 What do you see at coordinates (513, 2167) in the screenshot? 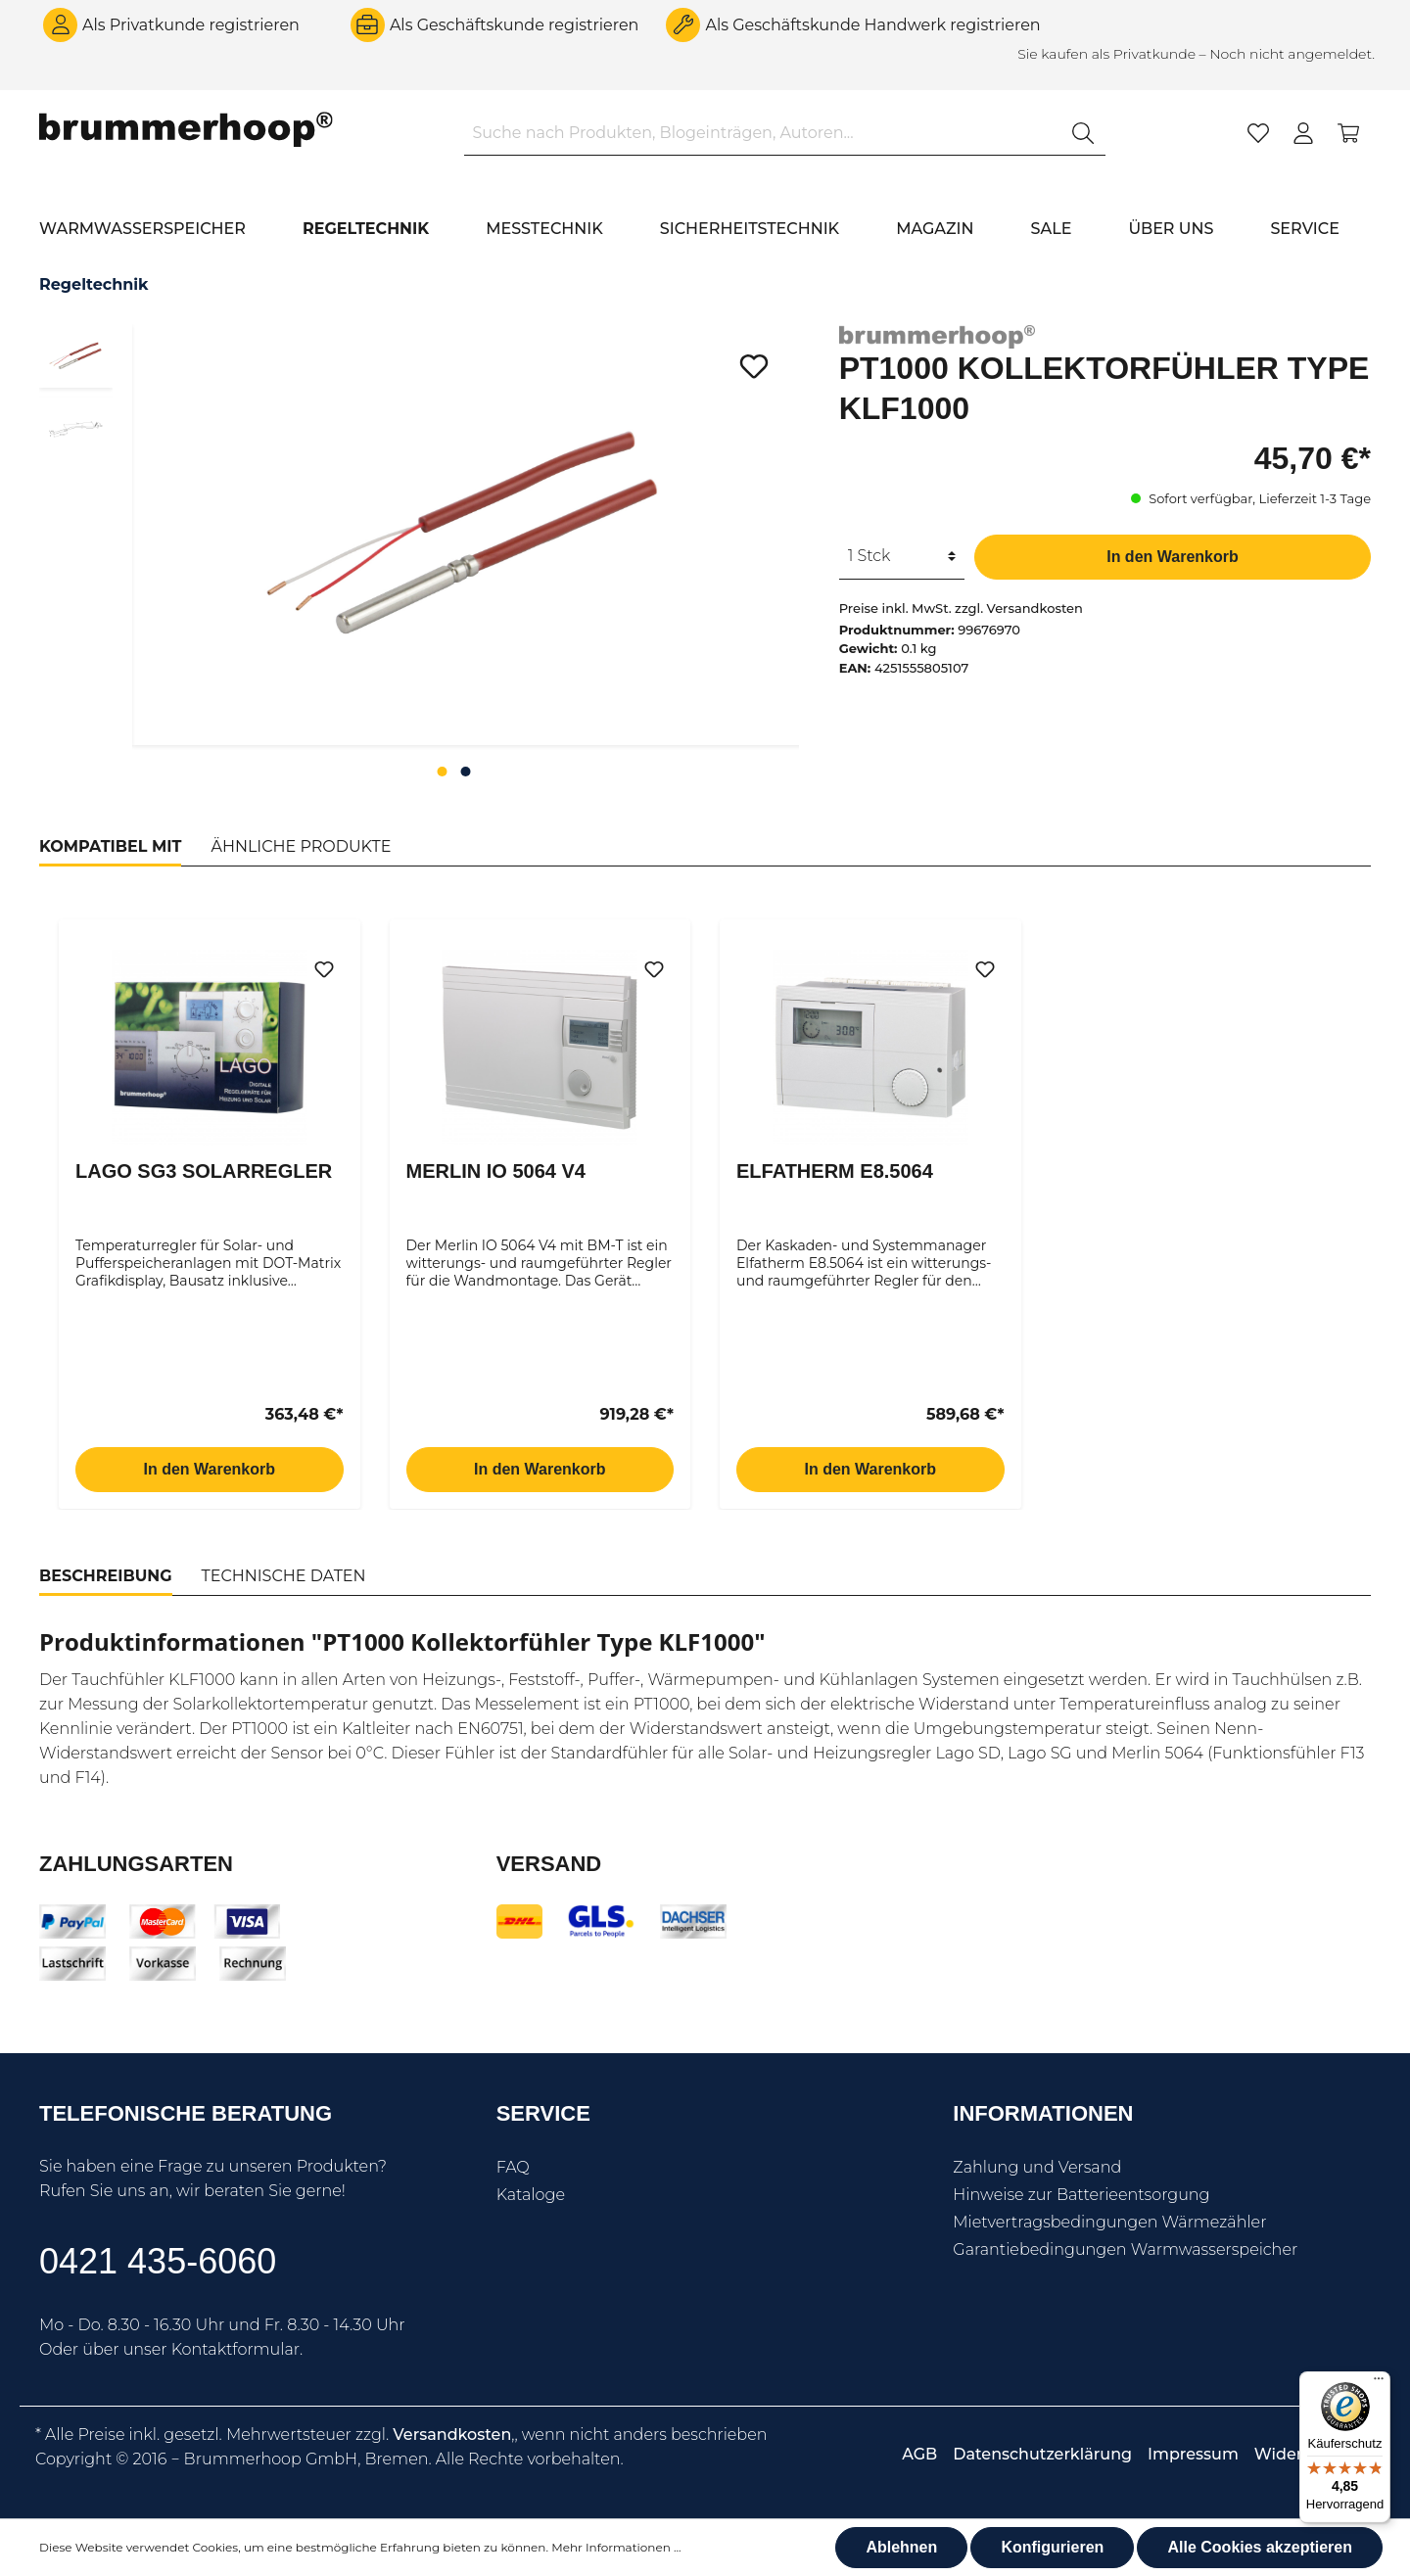
I see `FAQ` at bounding box center [513, 2167].